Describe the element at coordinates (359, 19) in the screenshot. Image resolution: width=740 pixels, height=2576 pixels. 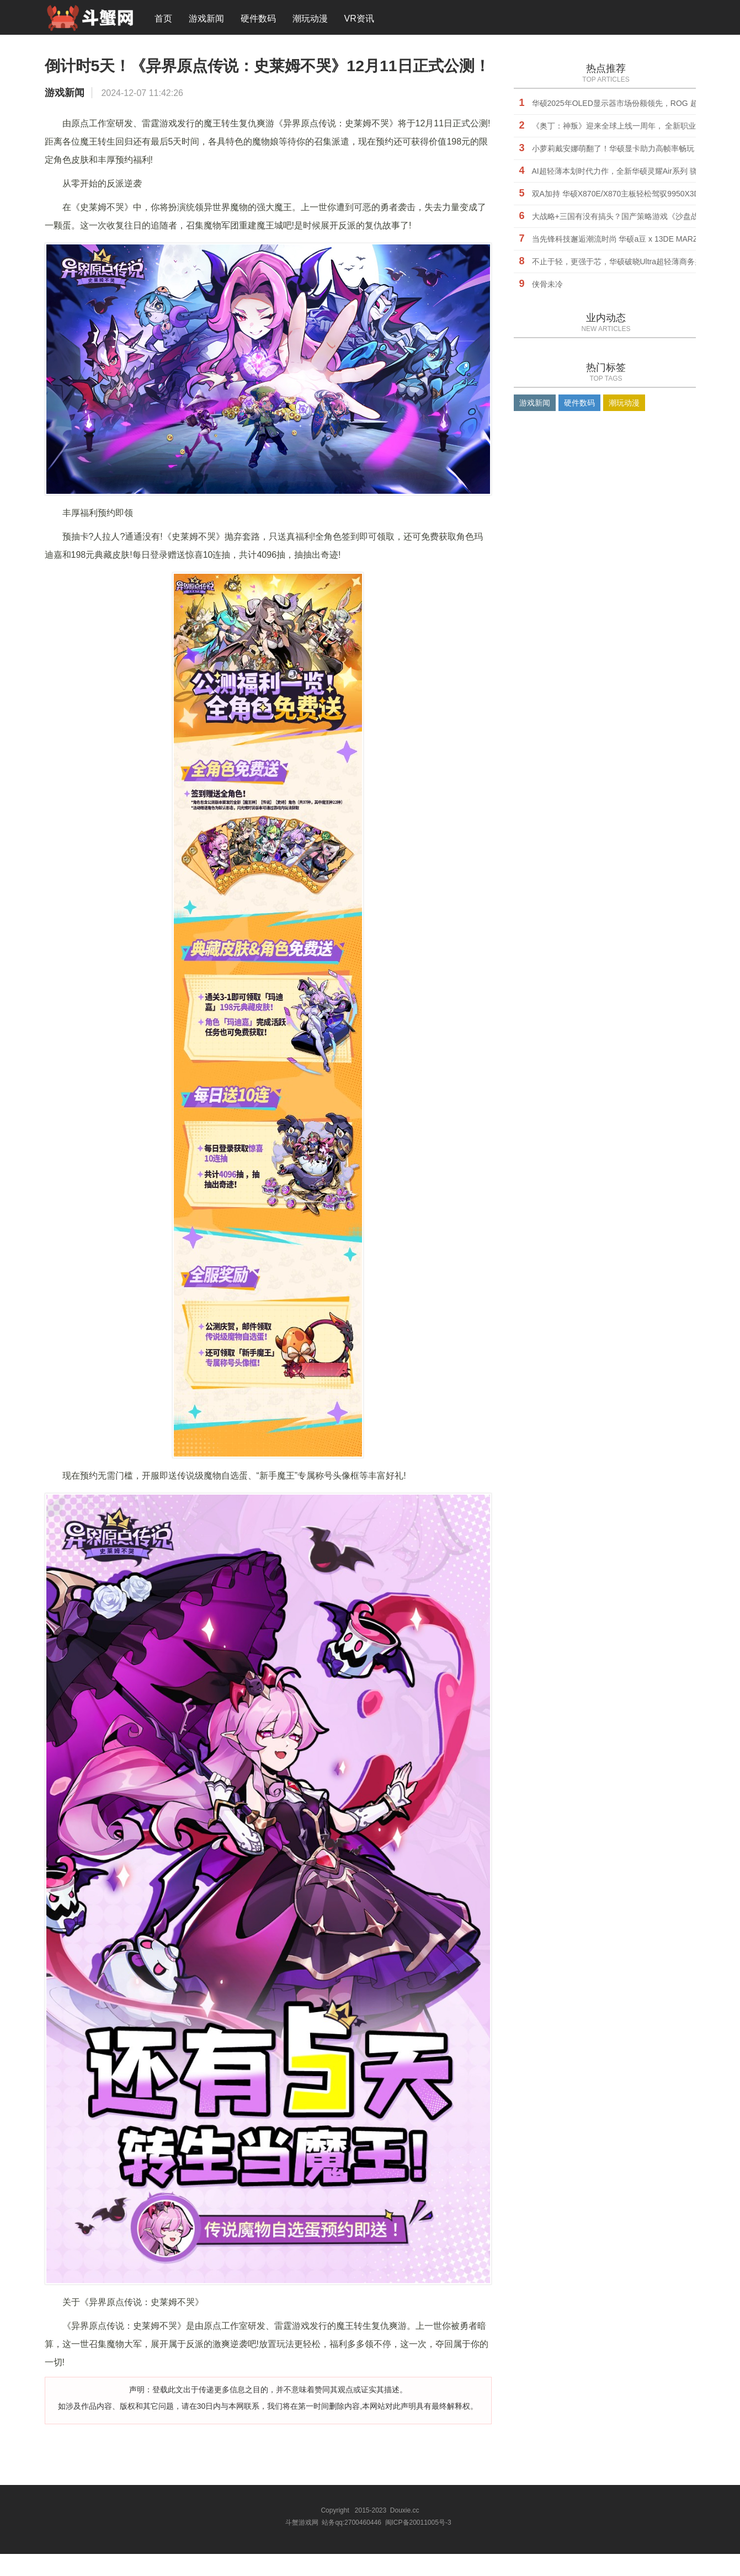
I see `VR资讯` at that location.